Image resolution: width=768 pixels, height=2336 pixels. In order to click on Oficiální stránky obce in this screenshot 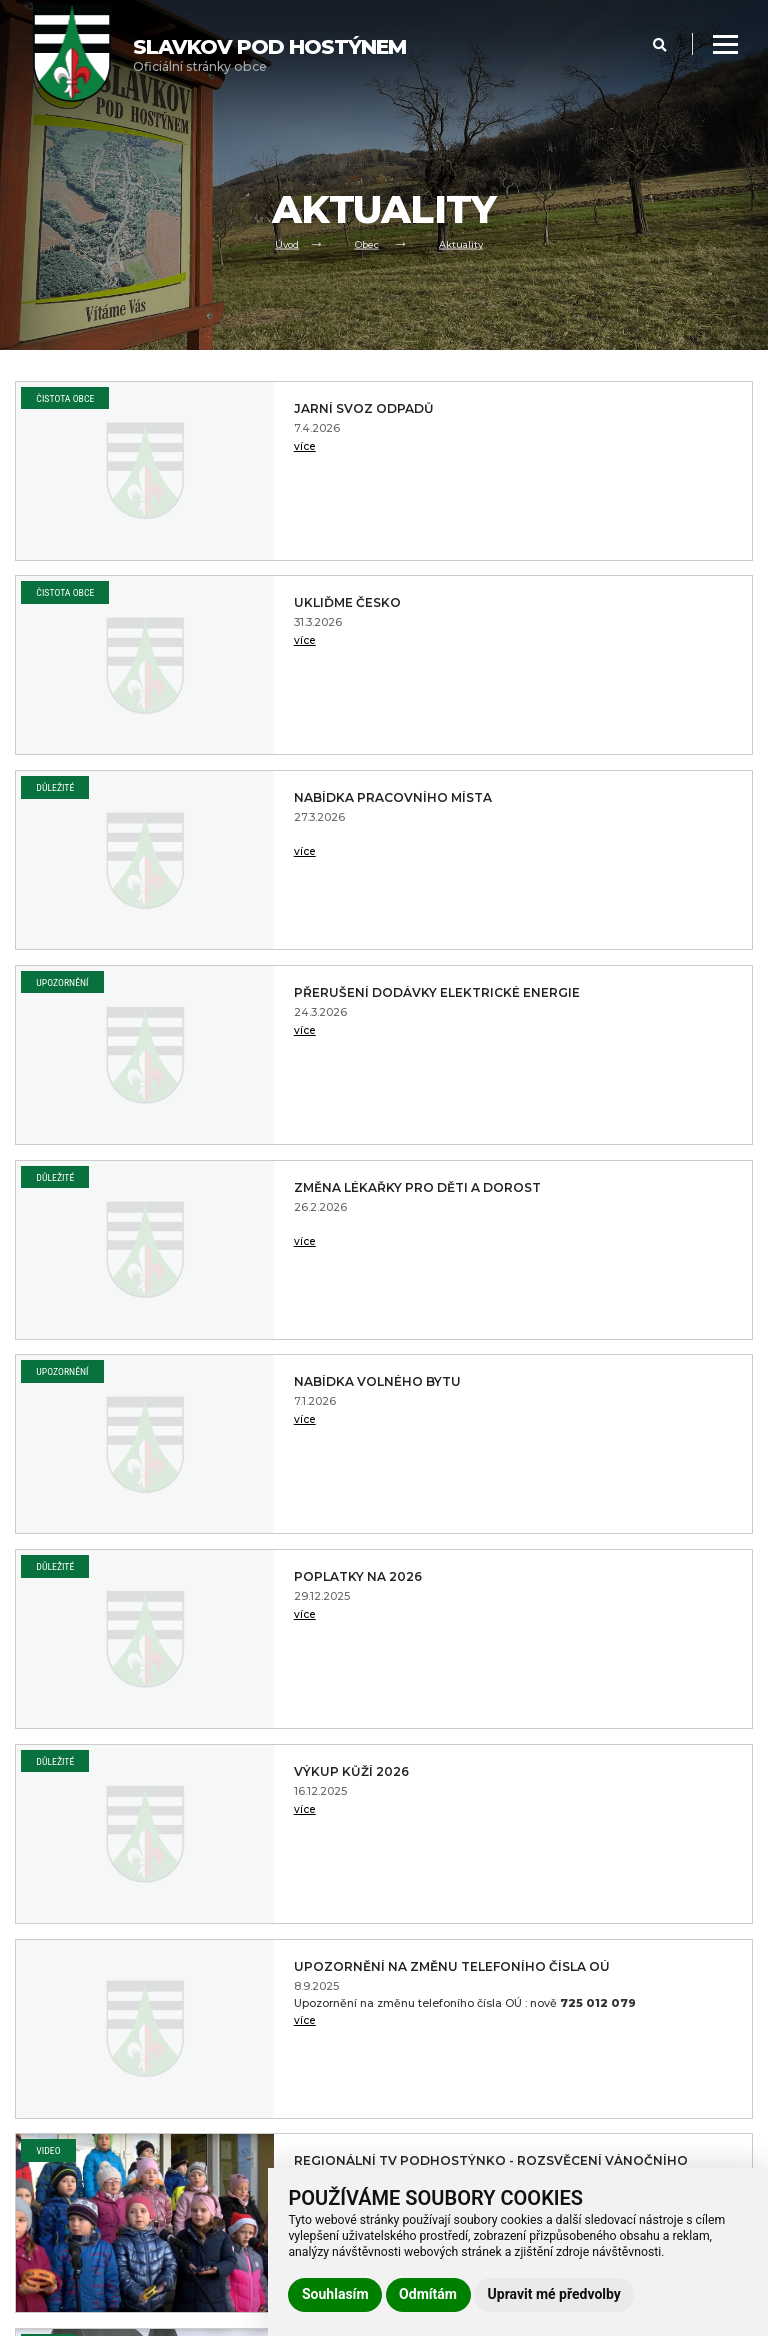, I will do `click(269, 54)`.